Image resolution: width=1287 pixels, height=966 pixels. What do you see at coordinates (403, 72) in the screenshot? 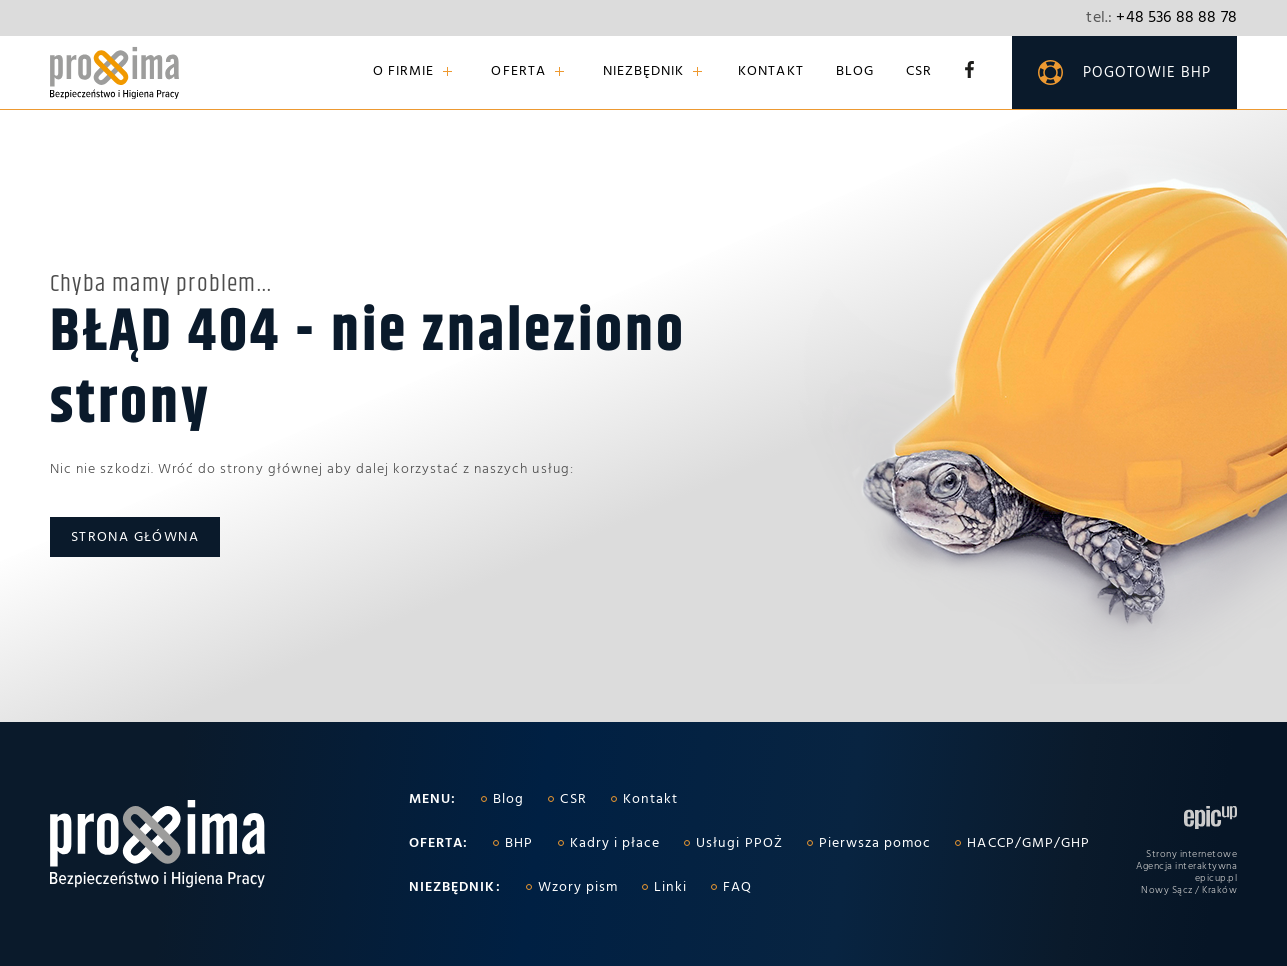
I see `O firmie` at bounding box center [403, 72].